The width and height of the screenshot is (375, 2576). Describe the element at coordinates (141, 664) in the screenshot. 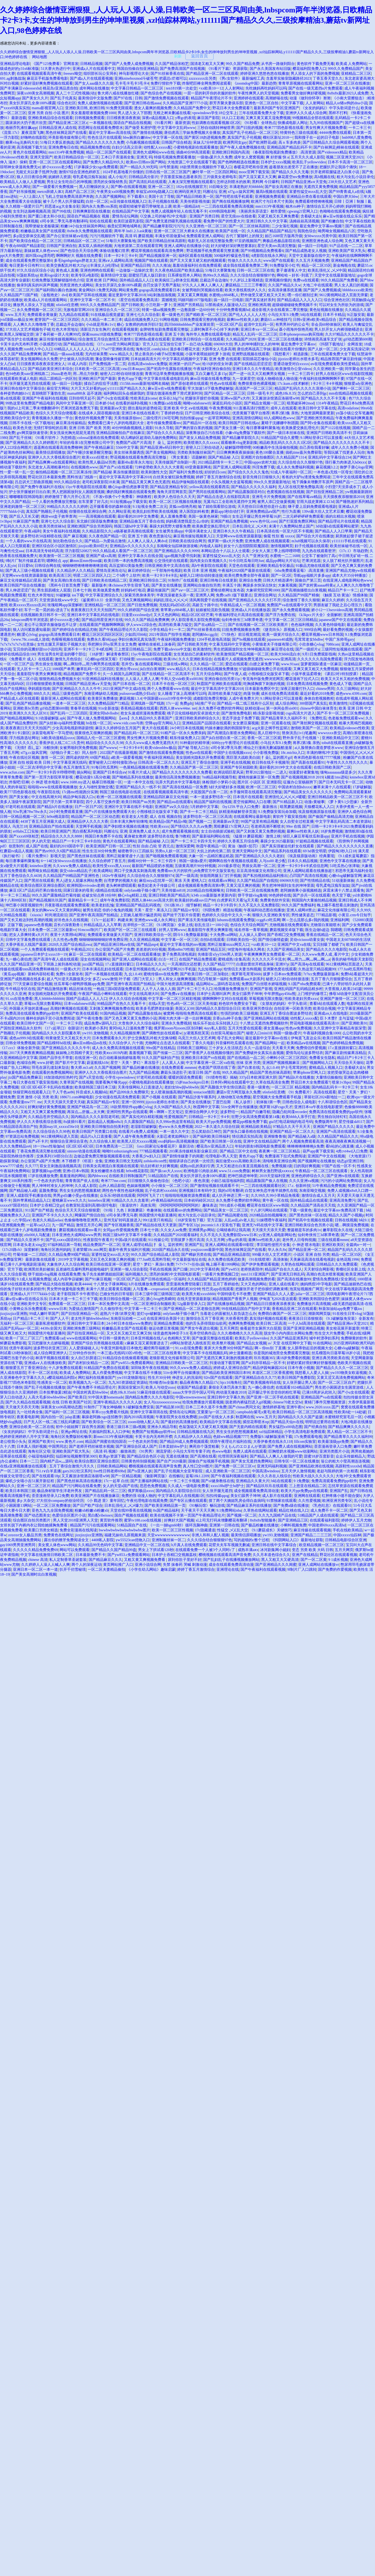

I see `苍井空a 集在线观看网站` at that location.